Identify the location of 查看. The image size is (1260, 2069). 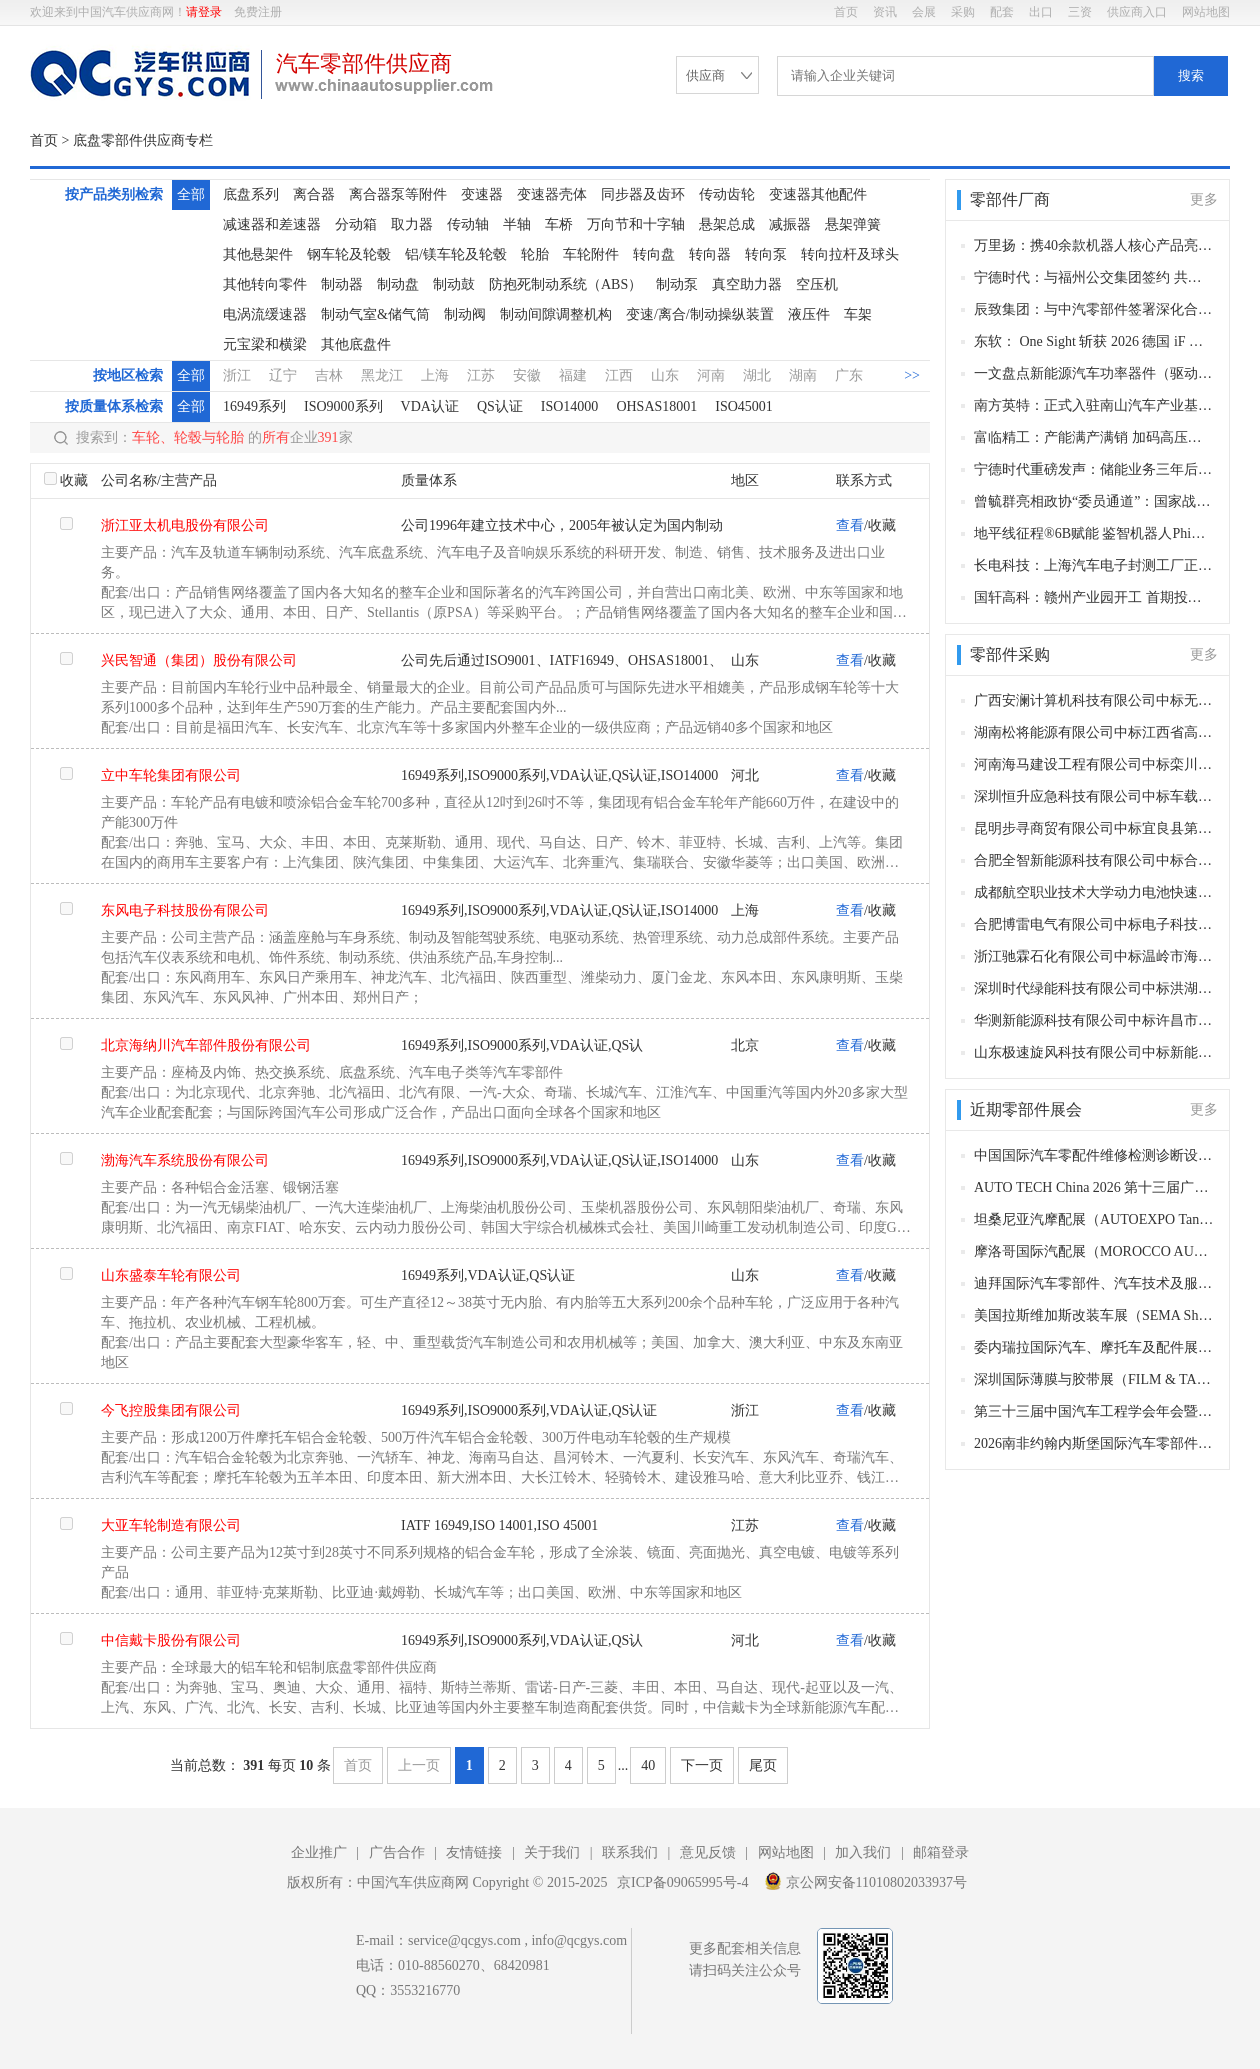
(850, 525).